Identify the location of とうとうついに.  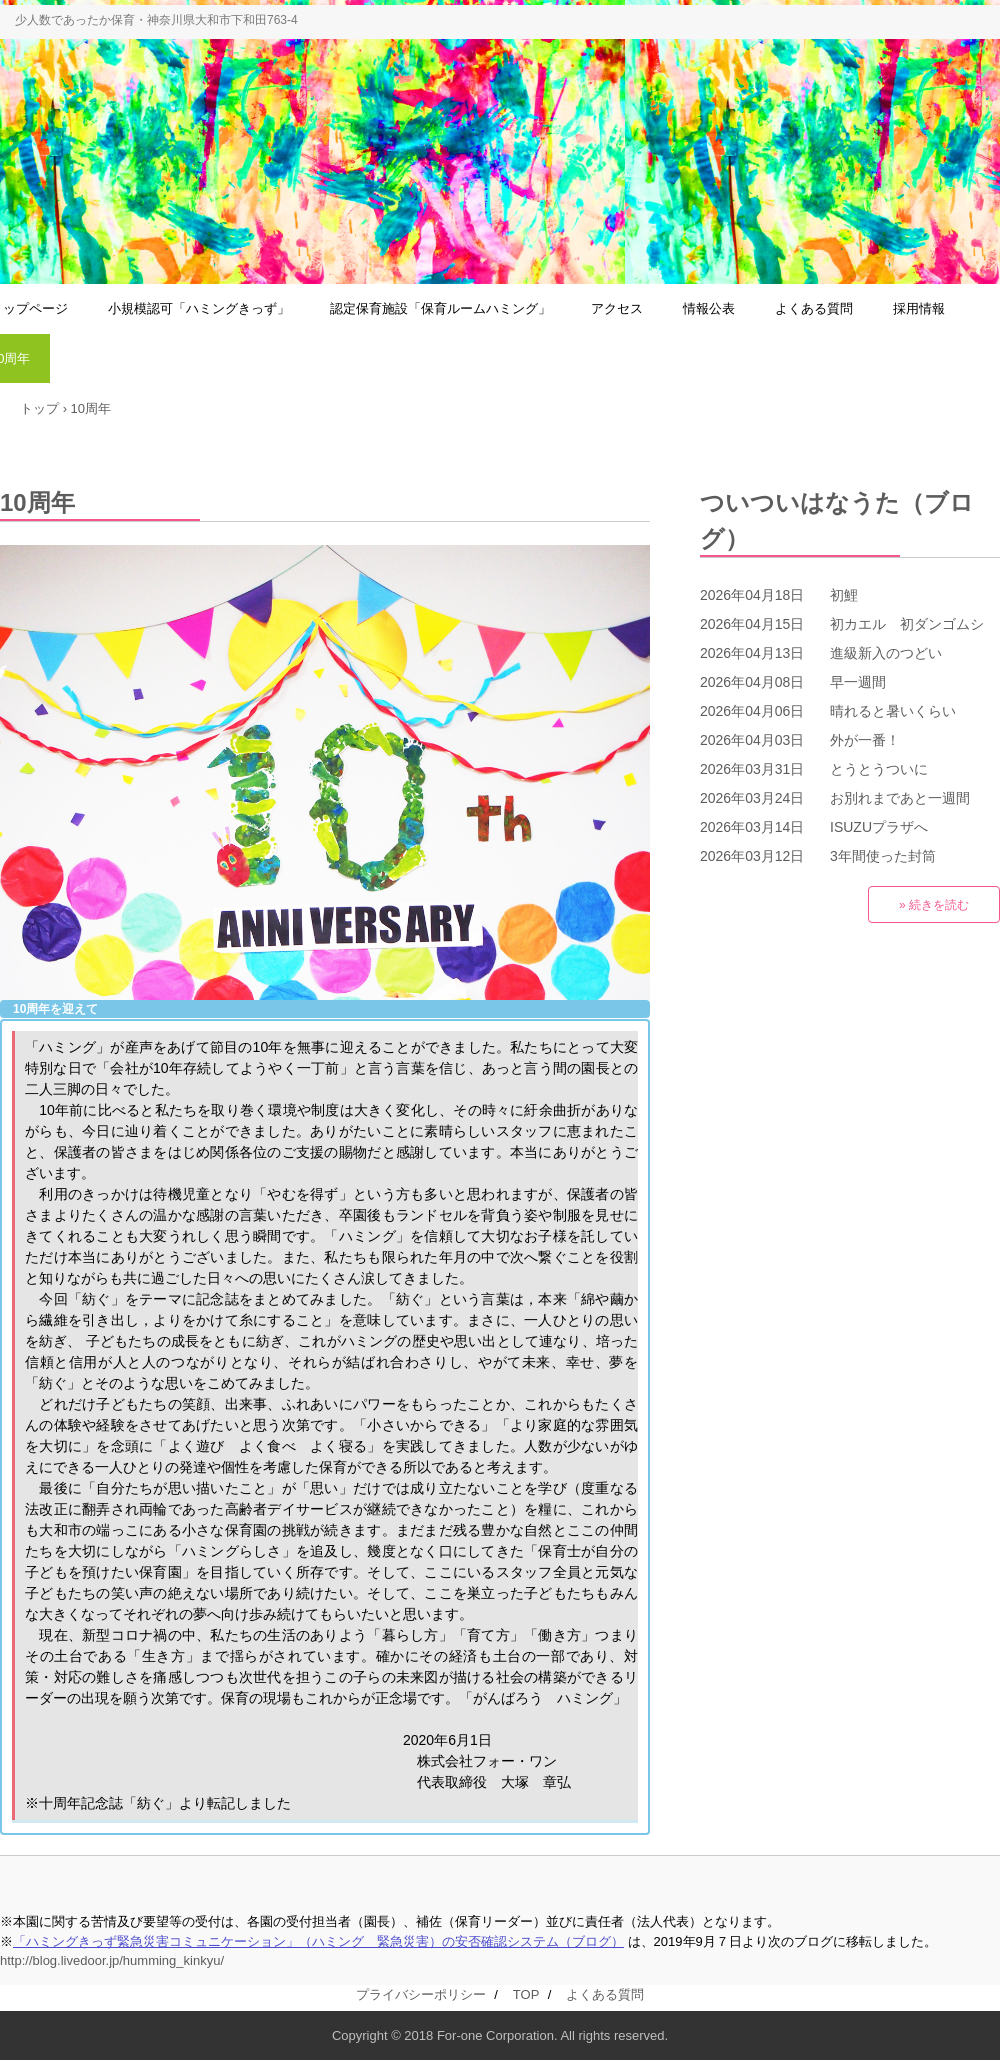
(879, 769).